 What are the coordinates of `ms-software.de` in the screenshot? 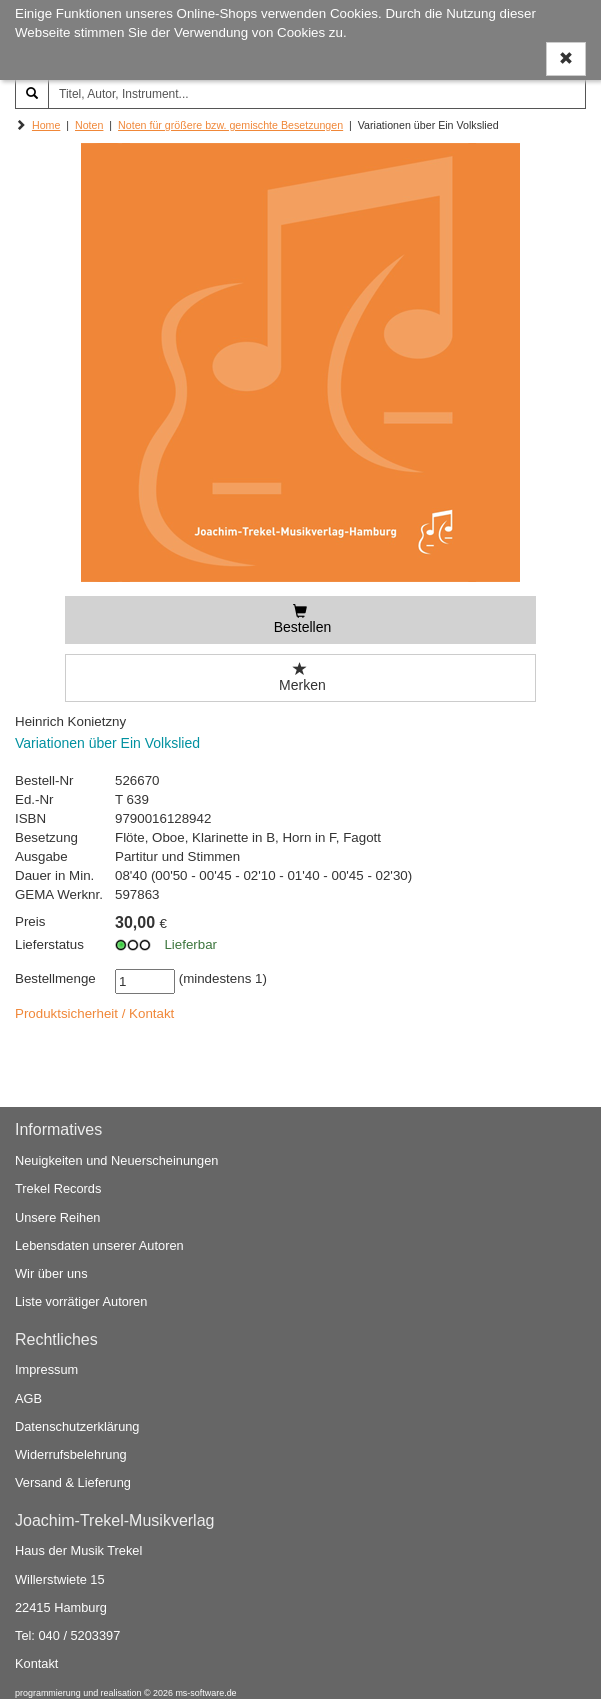 It's located at (205, 1693).